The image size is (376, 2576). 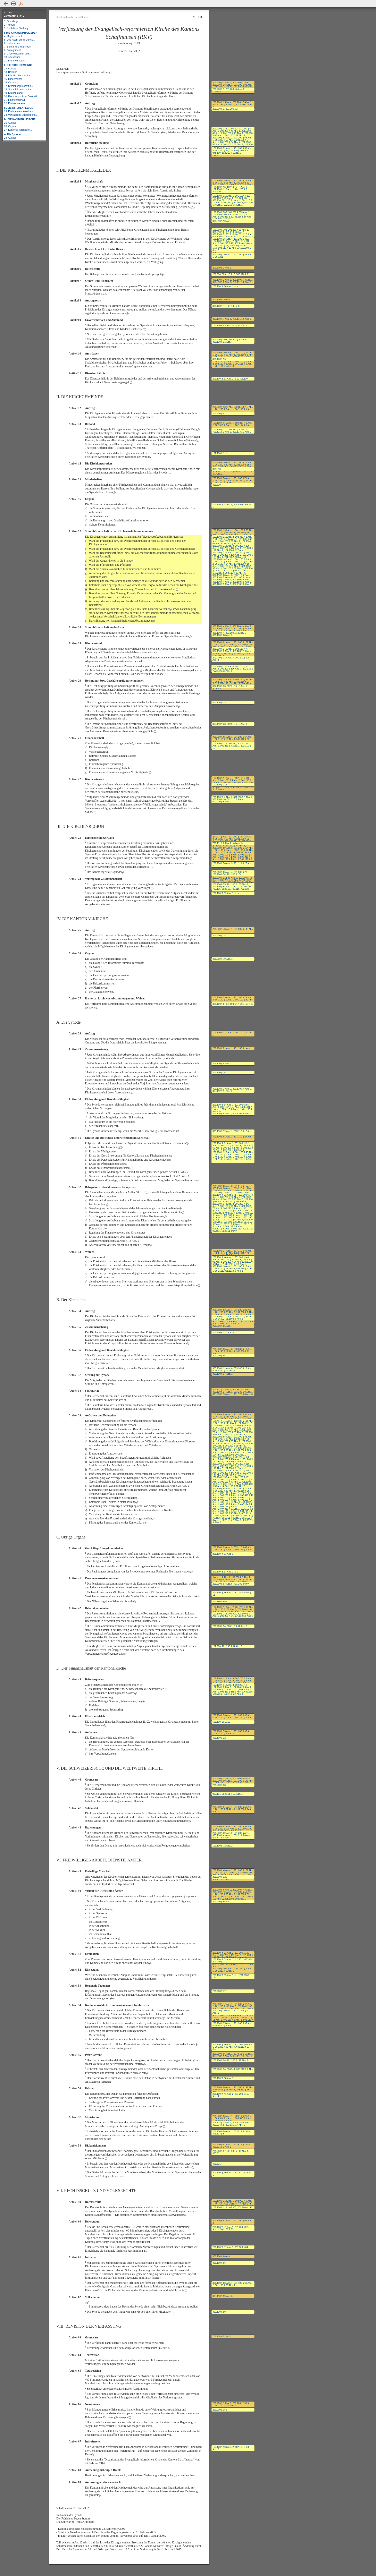 What do you see at coordinates (237, 187) in the screenshot?
I see `102.100 § 12 Abs. 1` at bounding box center [237, 187].